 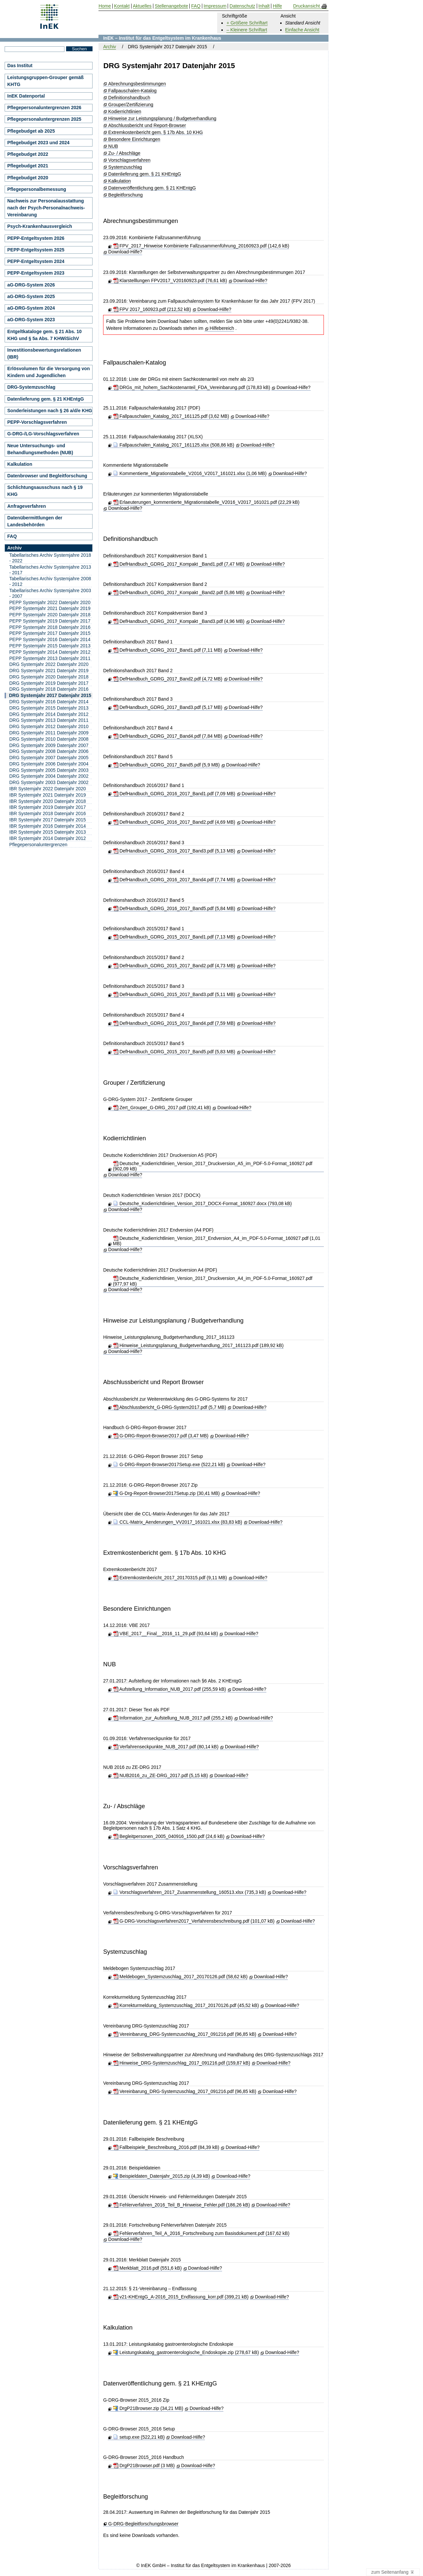 I want to click on Pflegepersonaluntergrenzen 2026, so click(x=44, y=107).